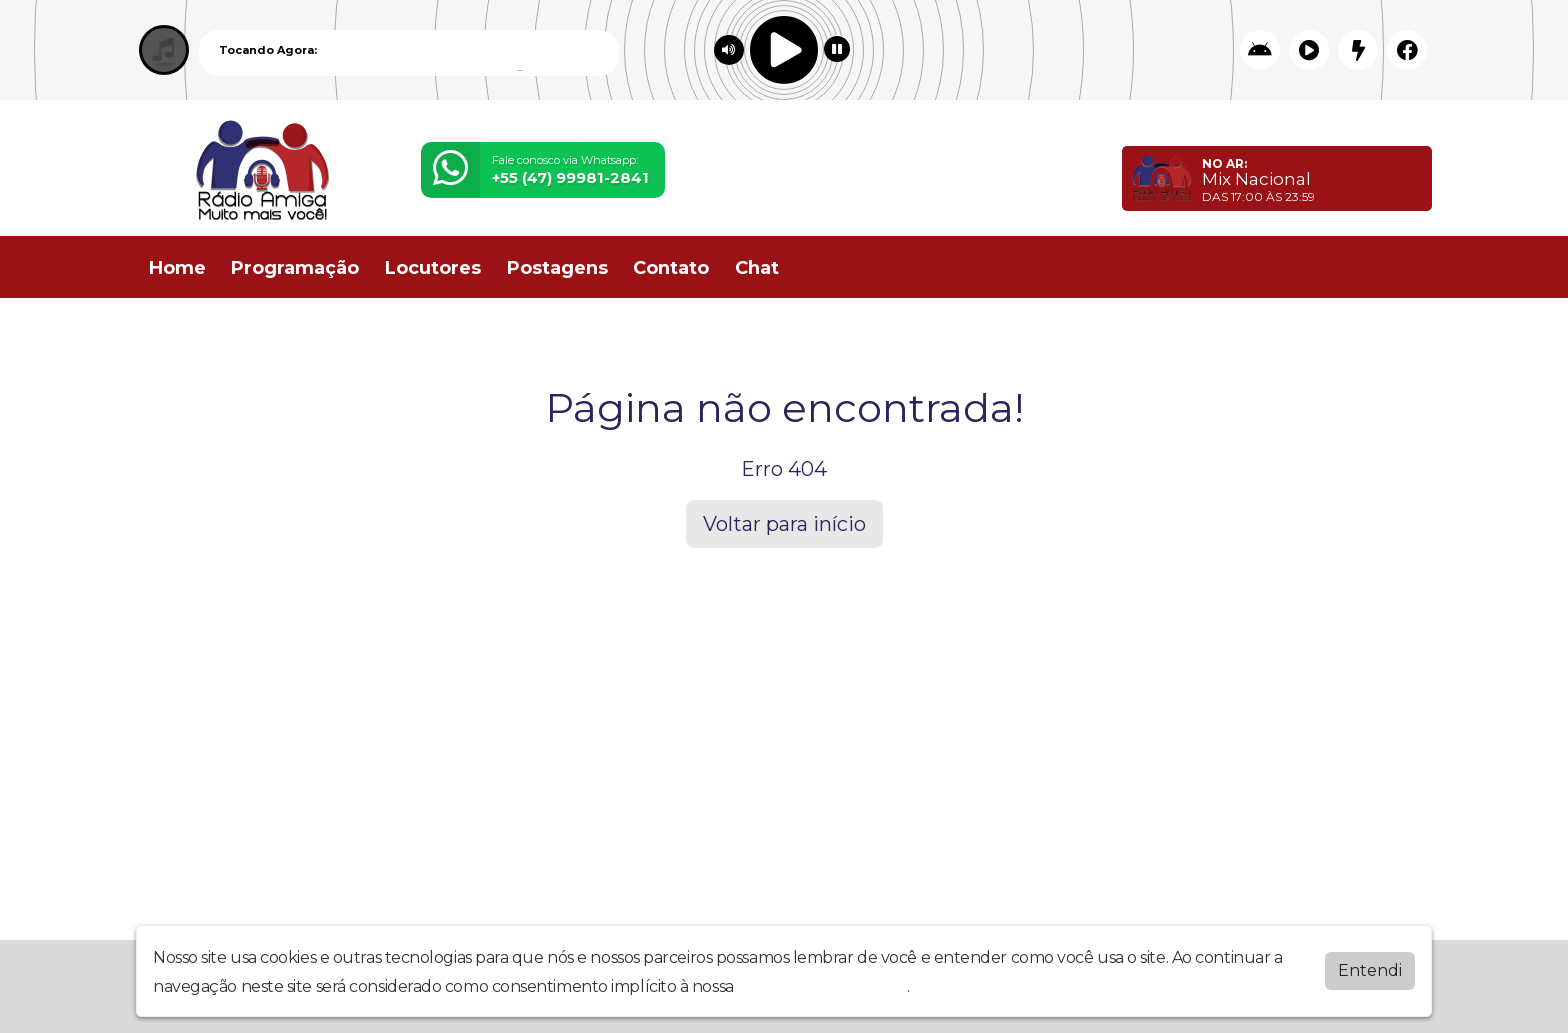  I want to click on Postagens, so click(557, 268).